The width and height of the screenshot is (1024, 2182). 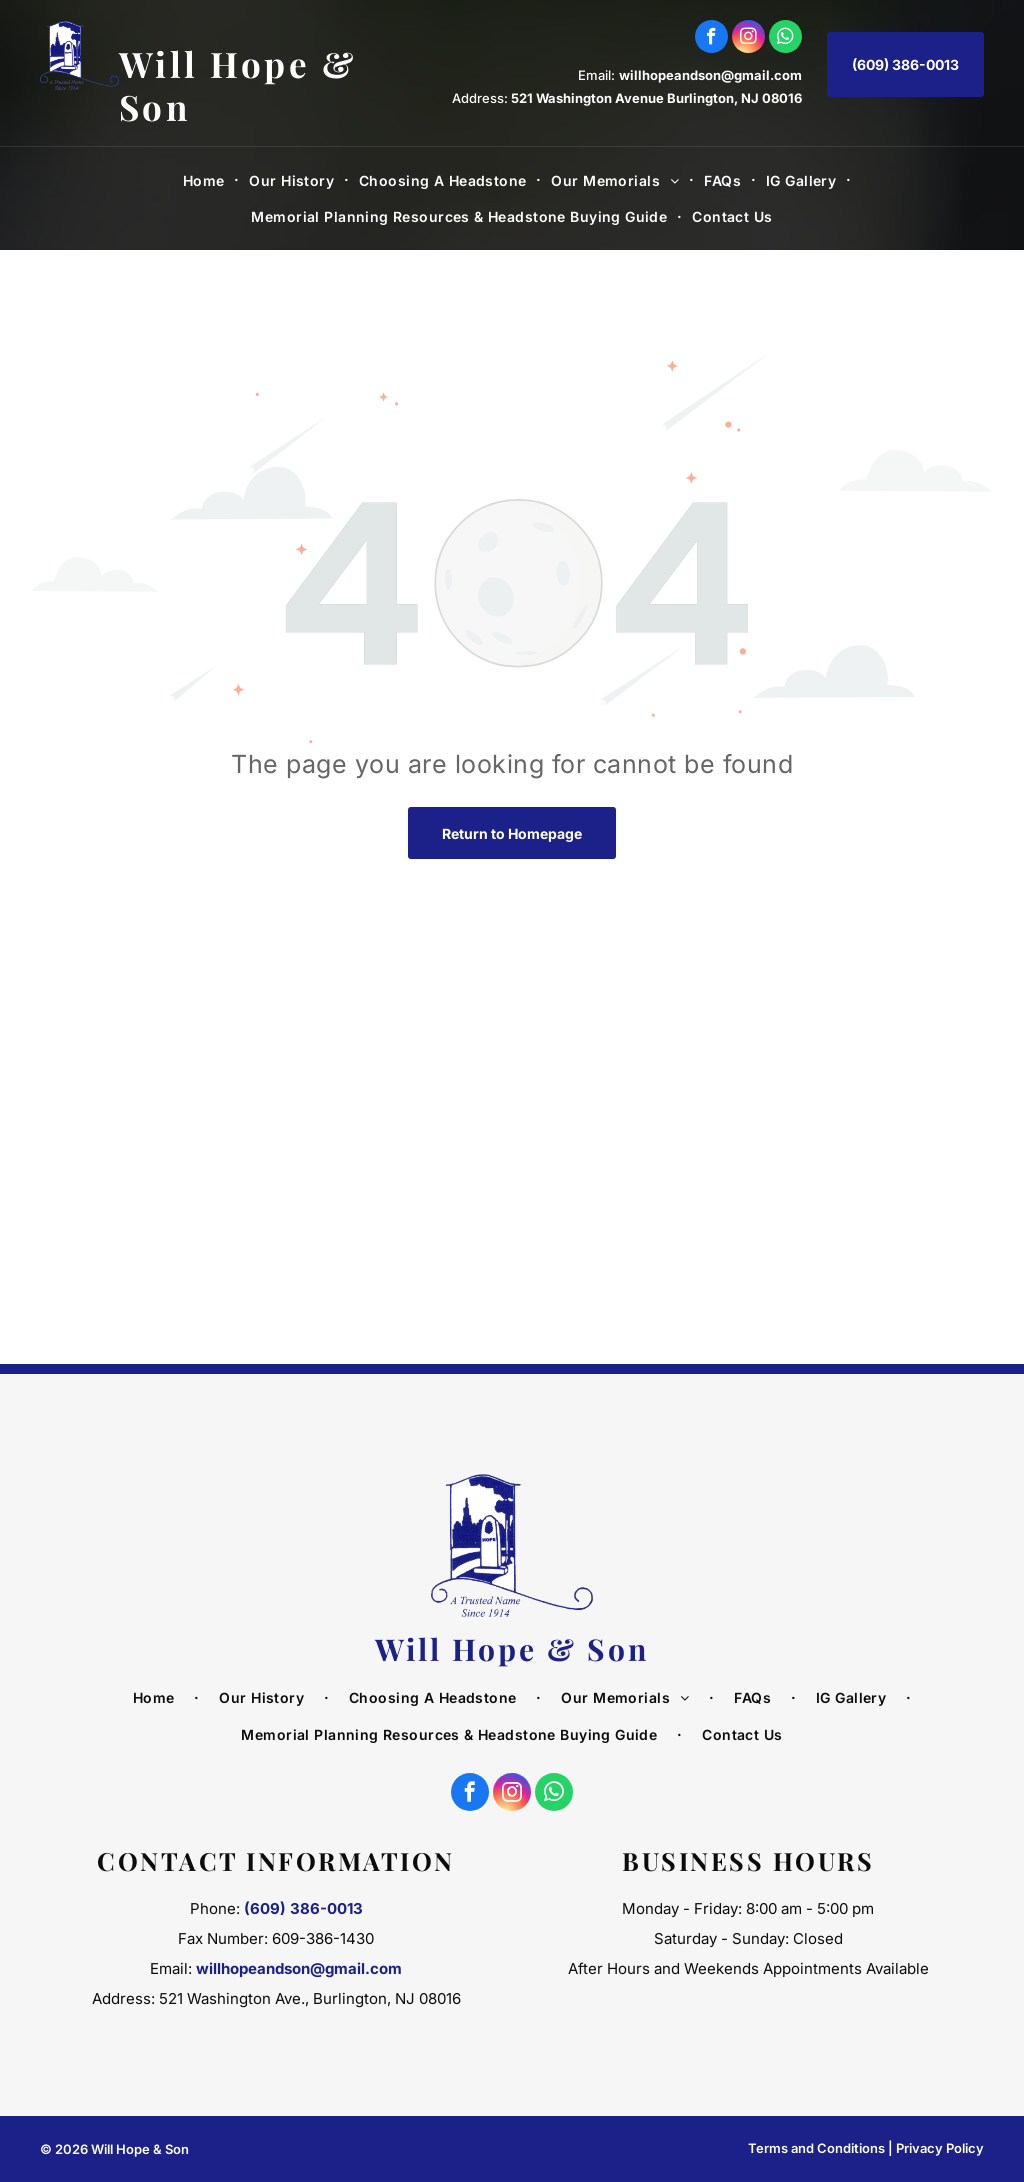 I want to click on [instagram], so click(x=748, y=39).